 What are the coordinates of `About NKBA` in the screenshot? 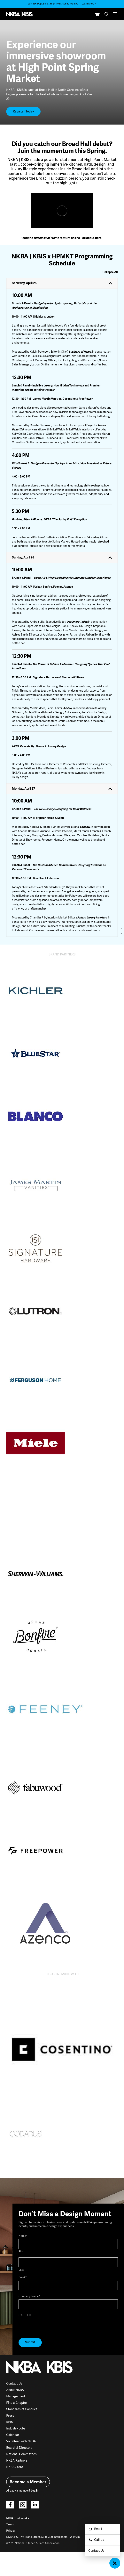 It's located at (15, 2390).